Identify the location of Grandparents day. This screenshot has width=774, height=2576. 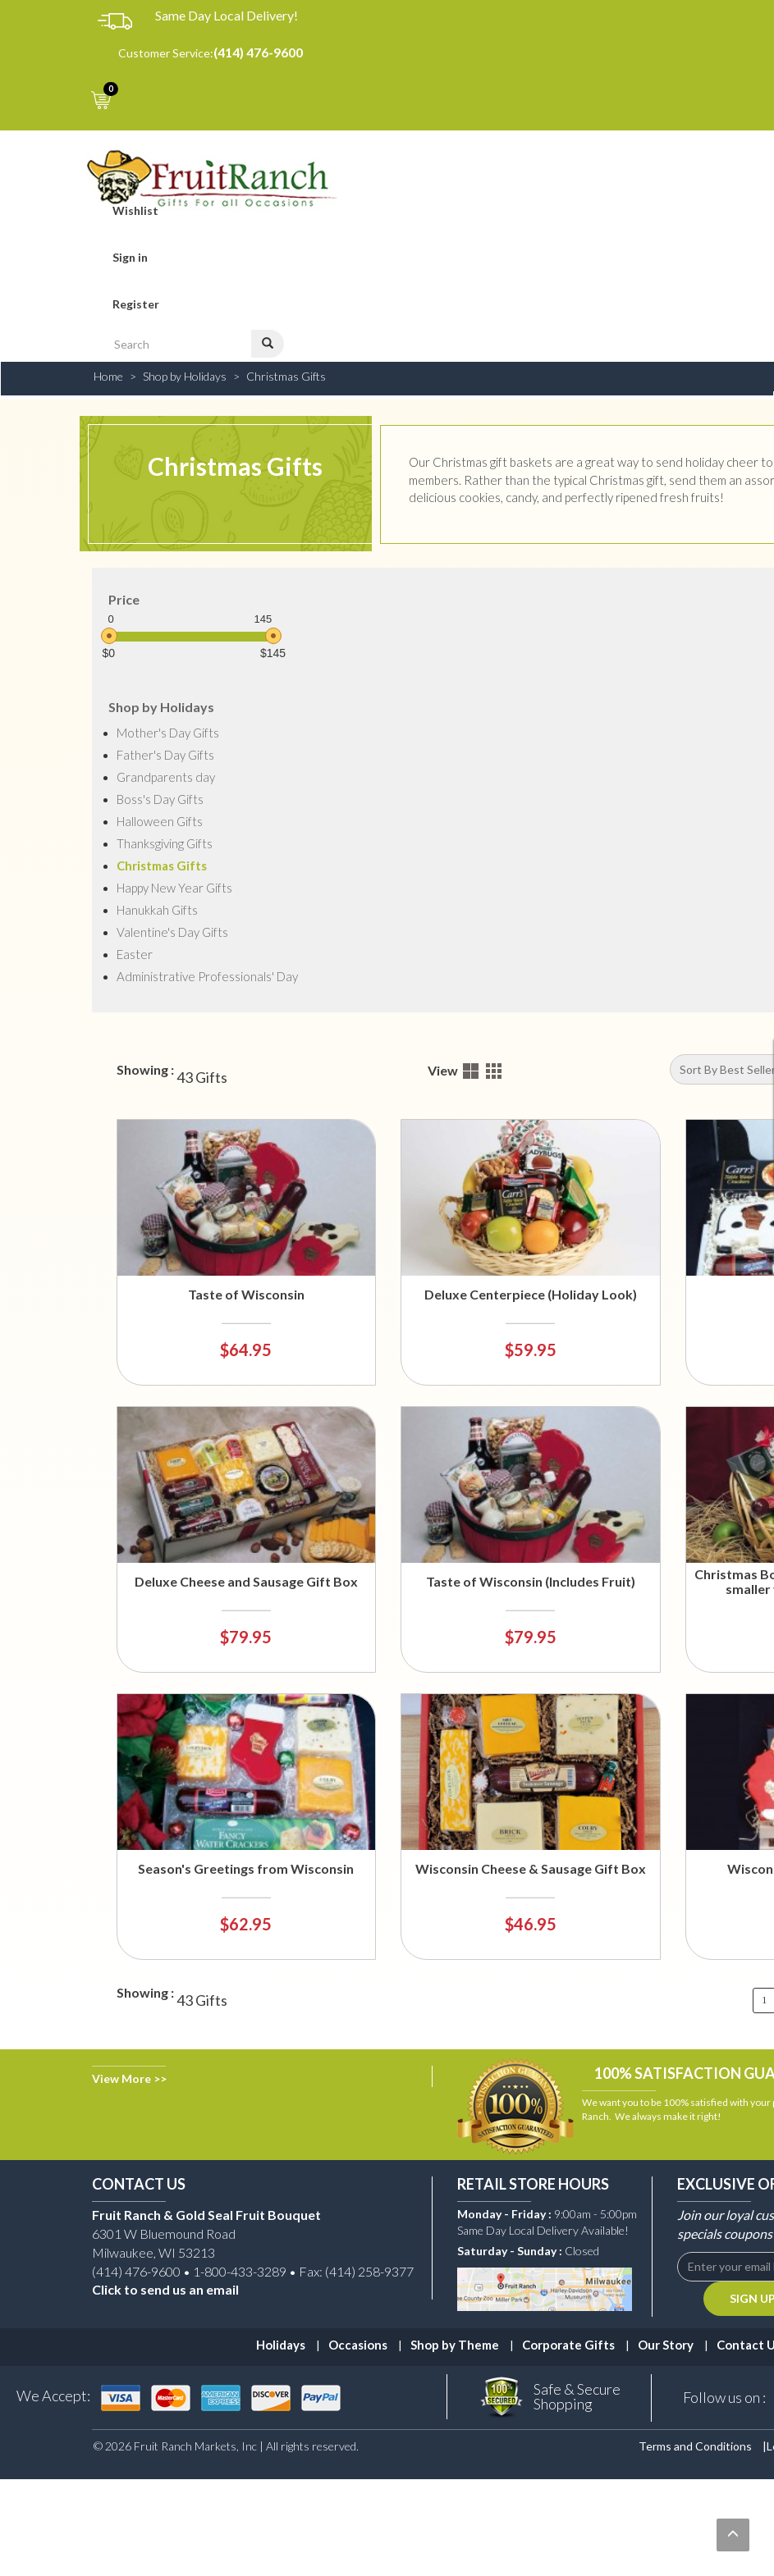
(166, 777).